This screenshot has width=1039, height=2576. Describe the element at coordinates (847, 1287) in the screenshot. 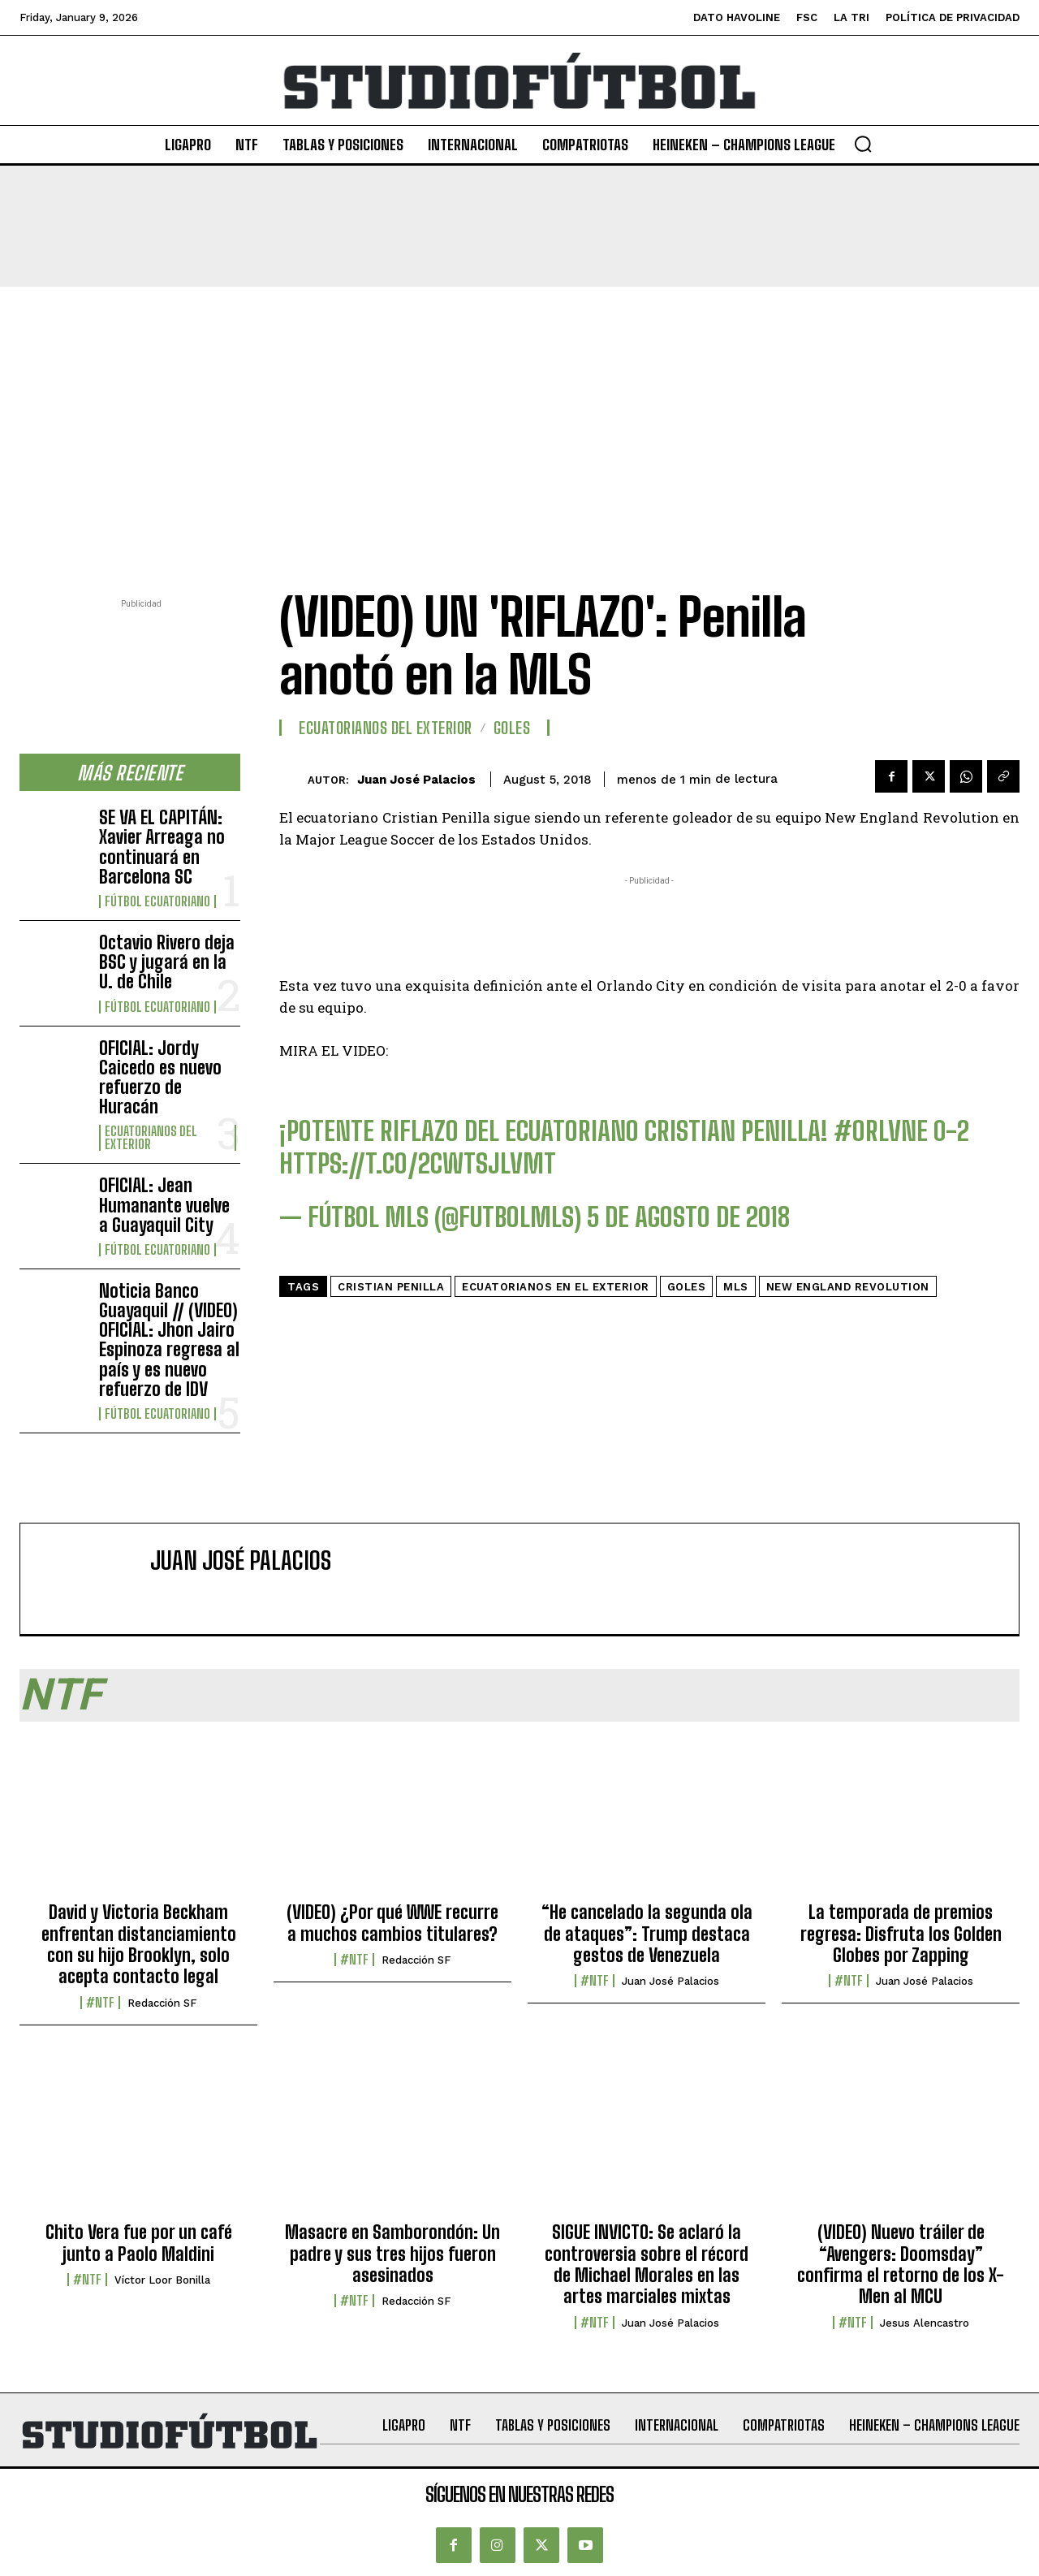

I see `New England Revolution` at that location.